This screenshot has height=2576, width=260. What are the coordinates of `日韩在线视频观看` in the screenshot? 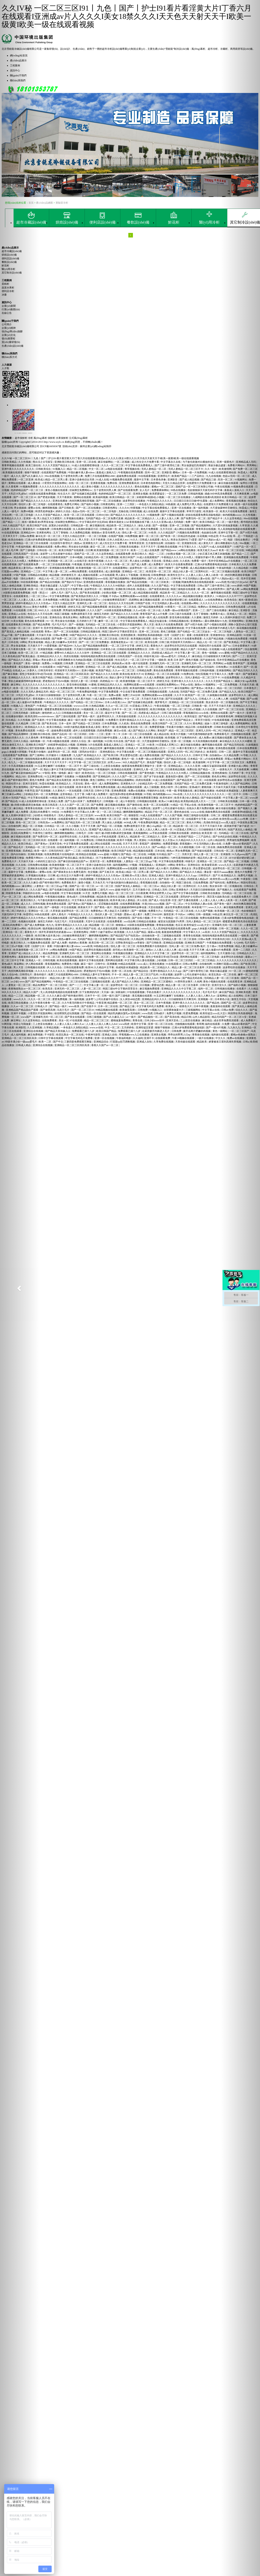 It's located at (128, 773).